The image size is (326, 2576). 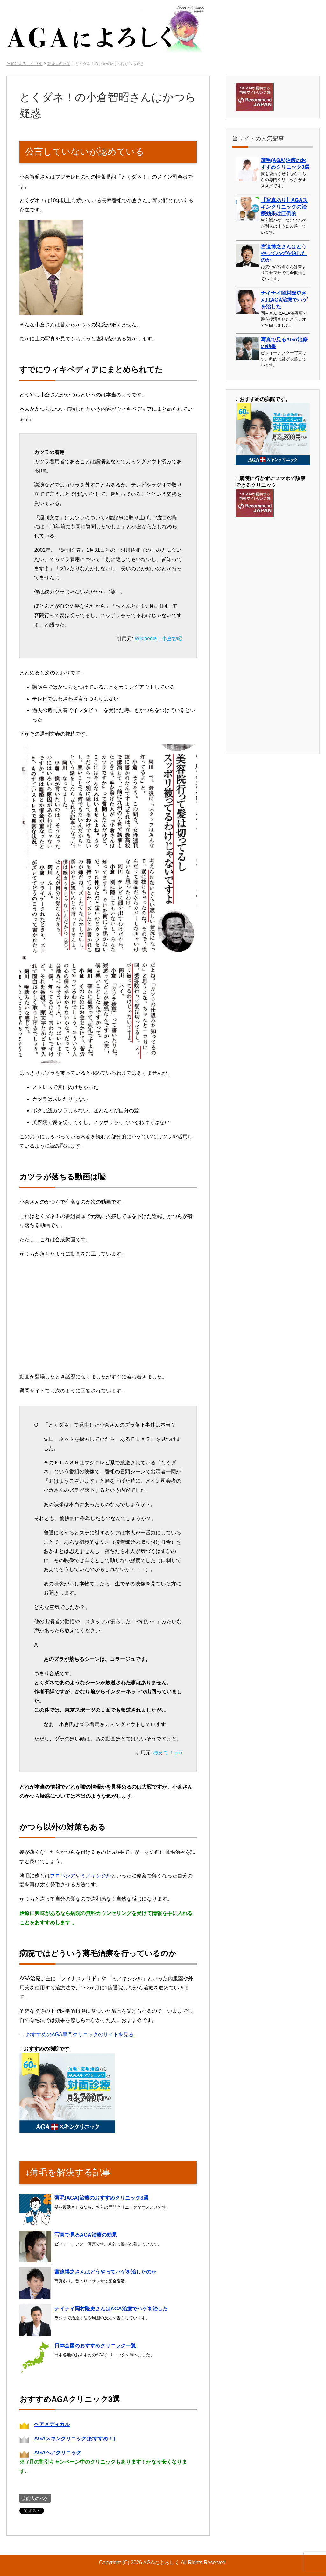 I want to click on 日本全国のおすすめクリニック一覧, so click(x=95, y=2345).